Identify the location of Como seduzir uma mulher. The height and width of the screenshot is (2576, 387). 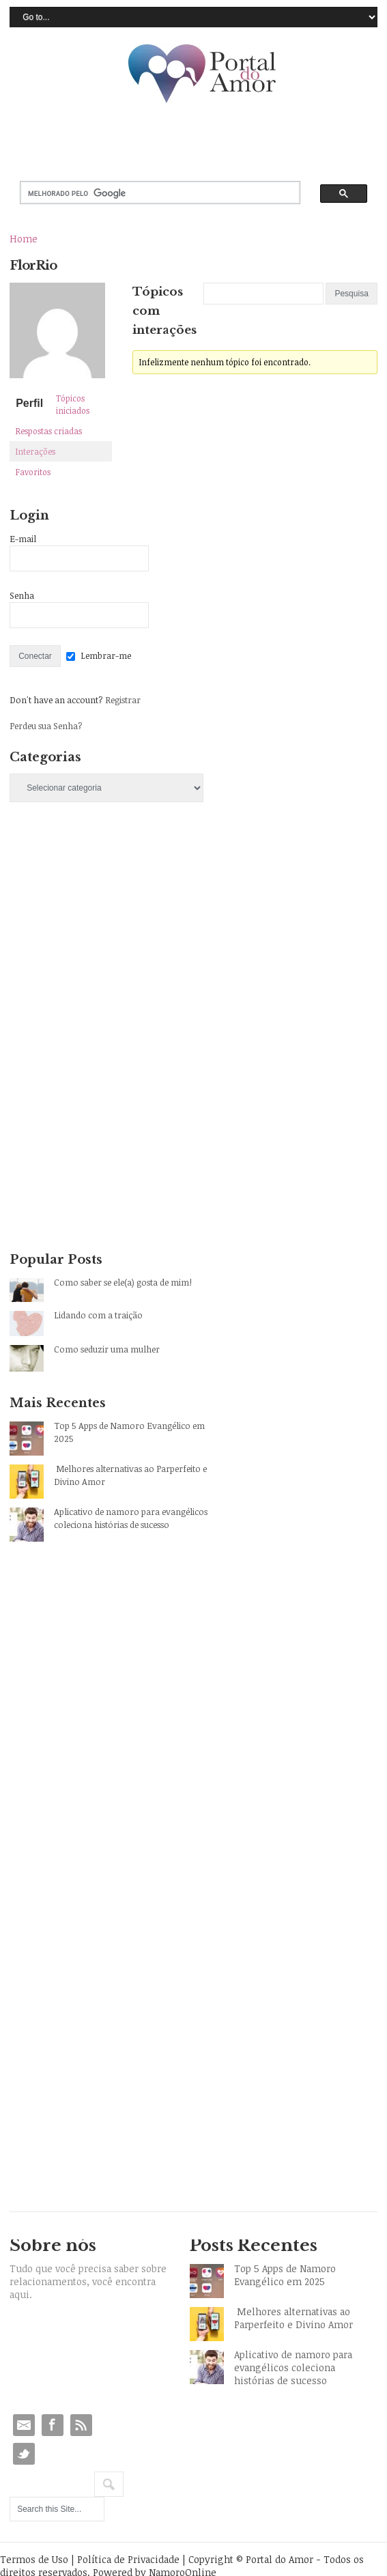
(107, 1349).